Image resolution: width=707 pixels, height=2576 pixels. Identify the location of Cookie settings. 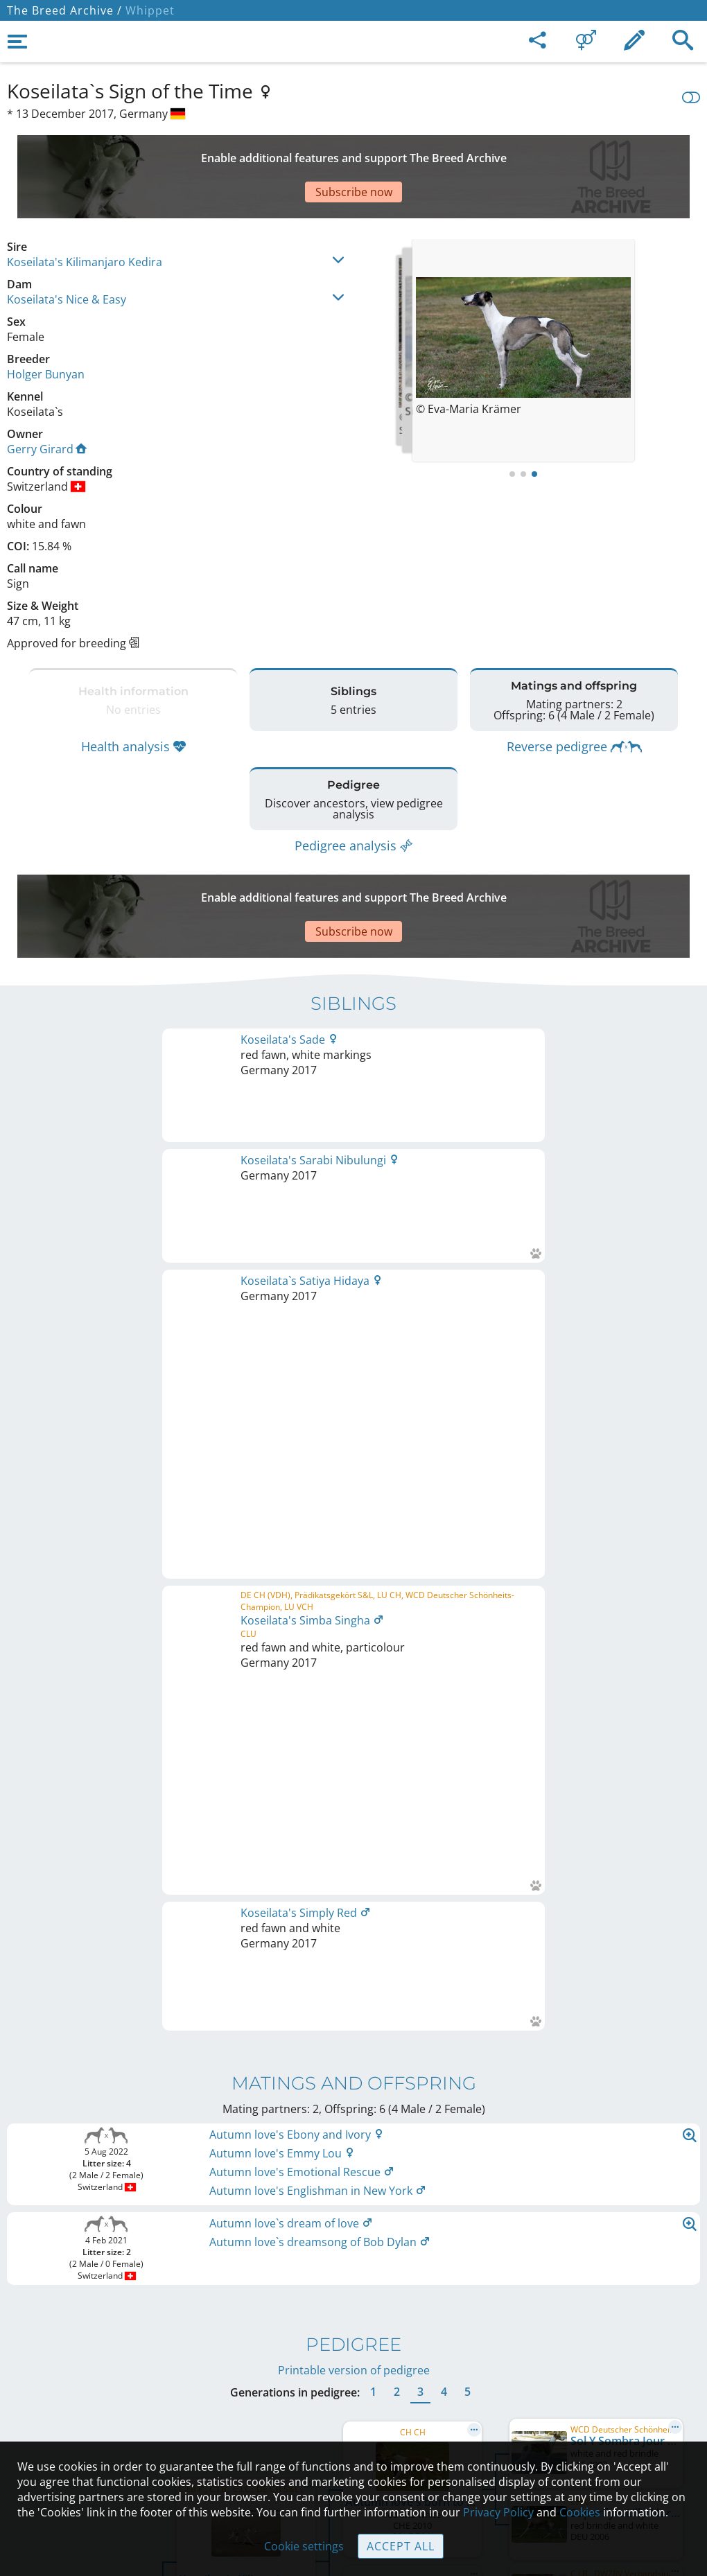
(304, 2546).